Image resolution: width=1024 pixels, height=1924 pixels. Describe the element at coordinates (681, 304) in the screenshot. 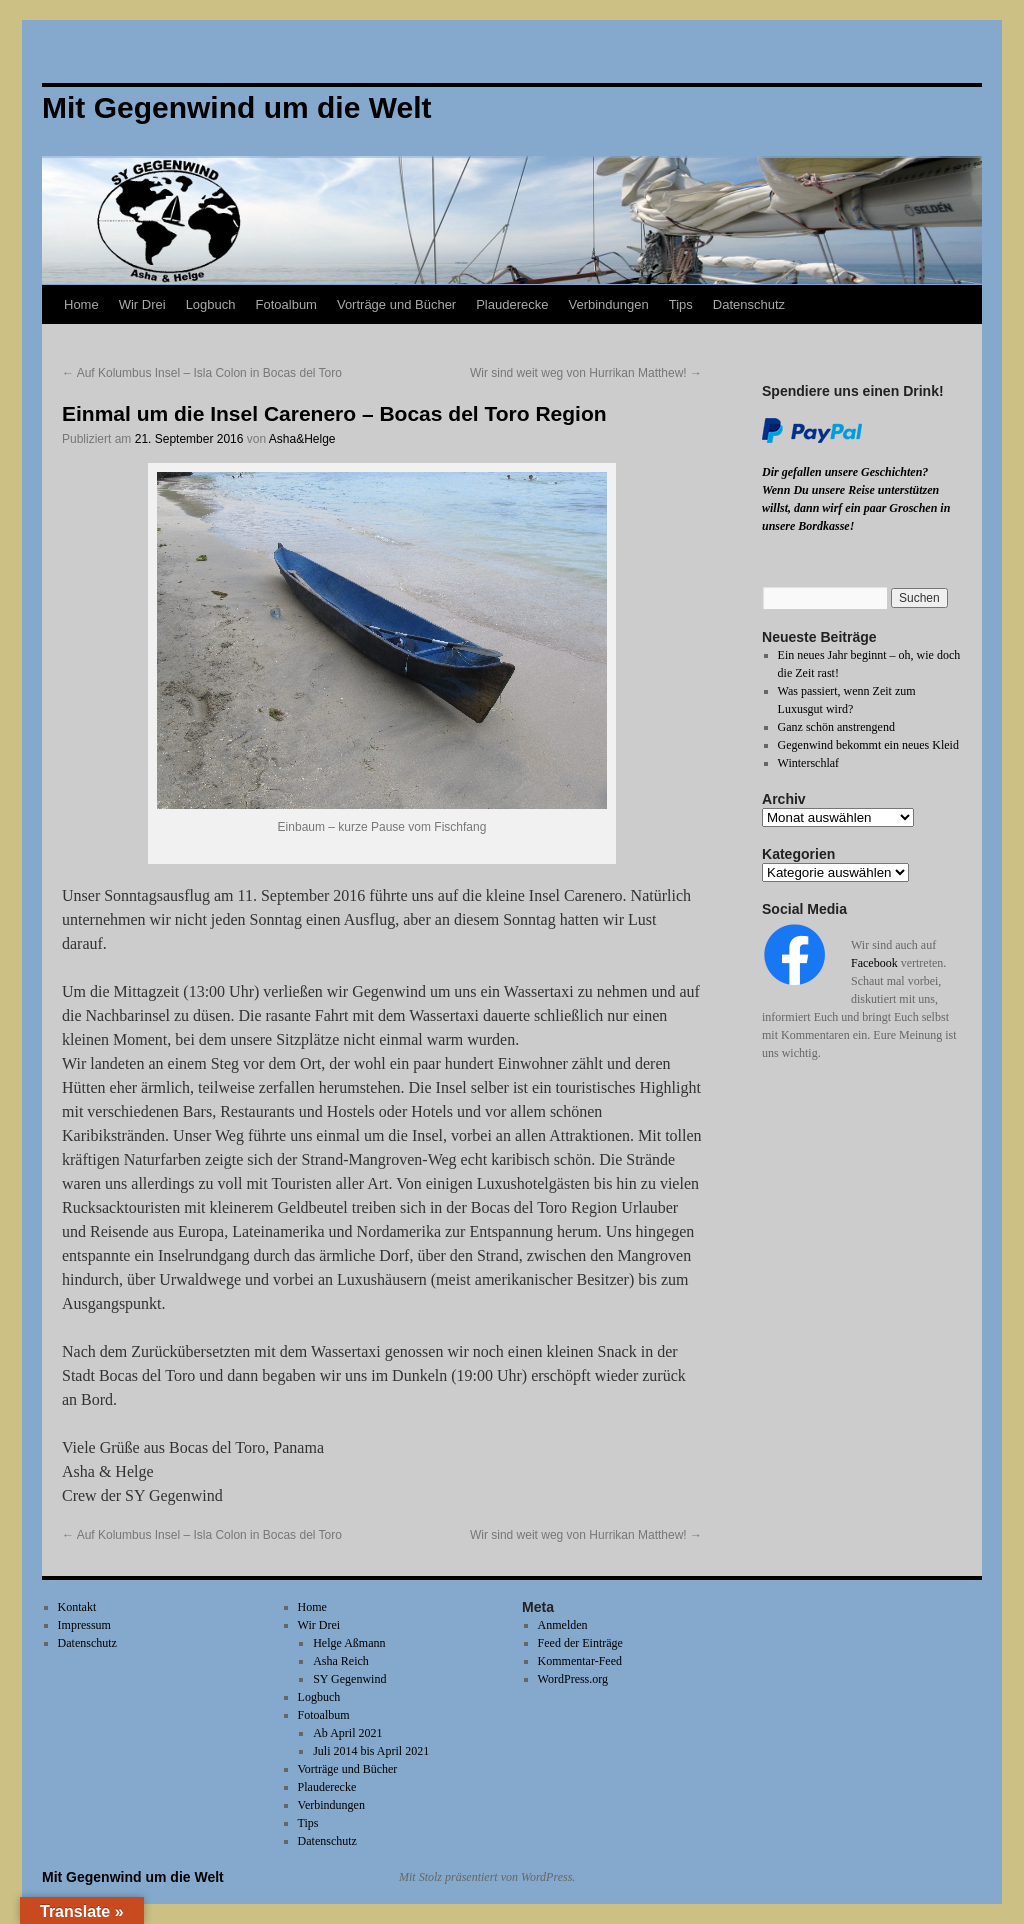

I see `Tips` at that location.